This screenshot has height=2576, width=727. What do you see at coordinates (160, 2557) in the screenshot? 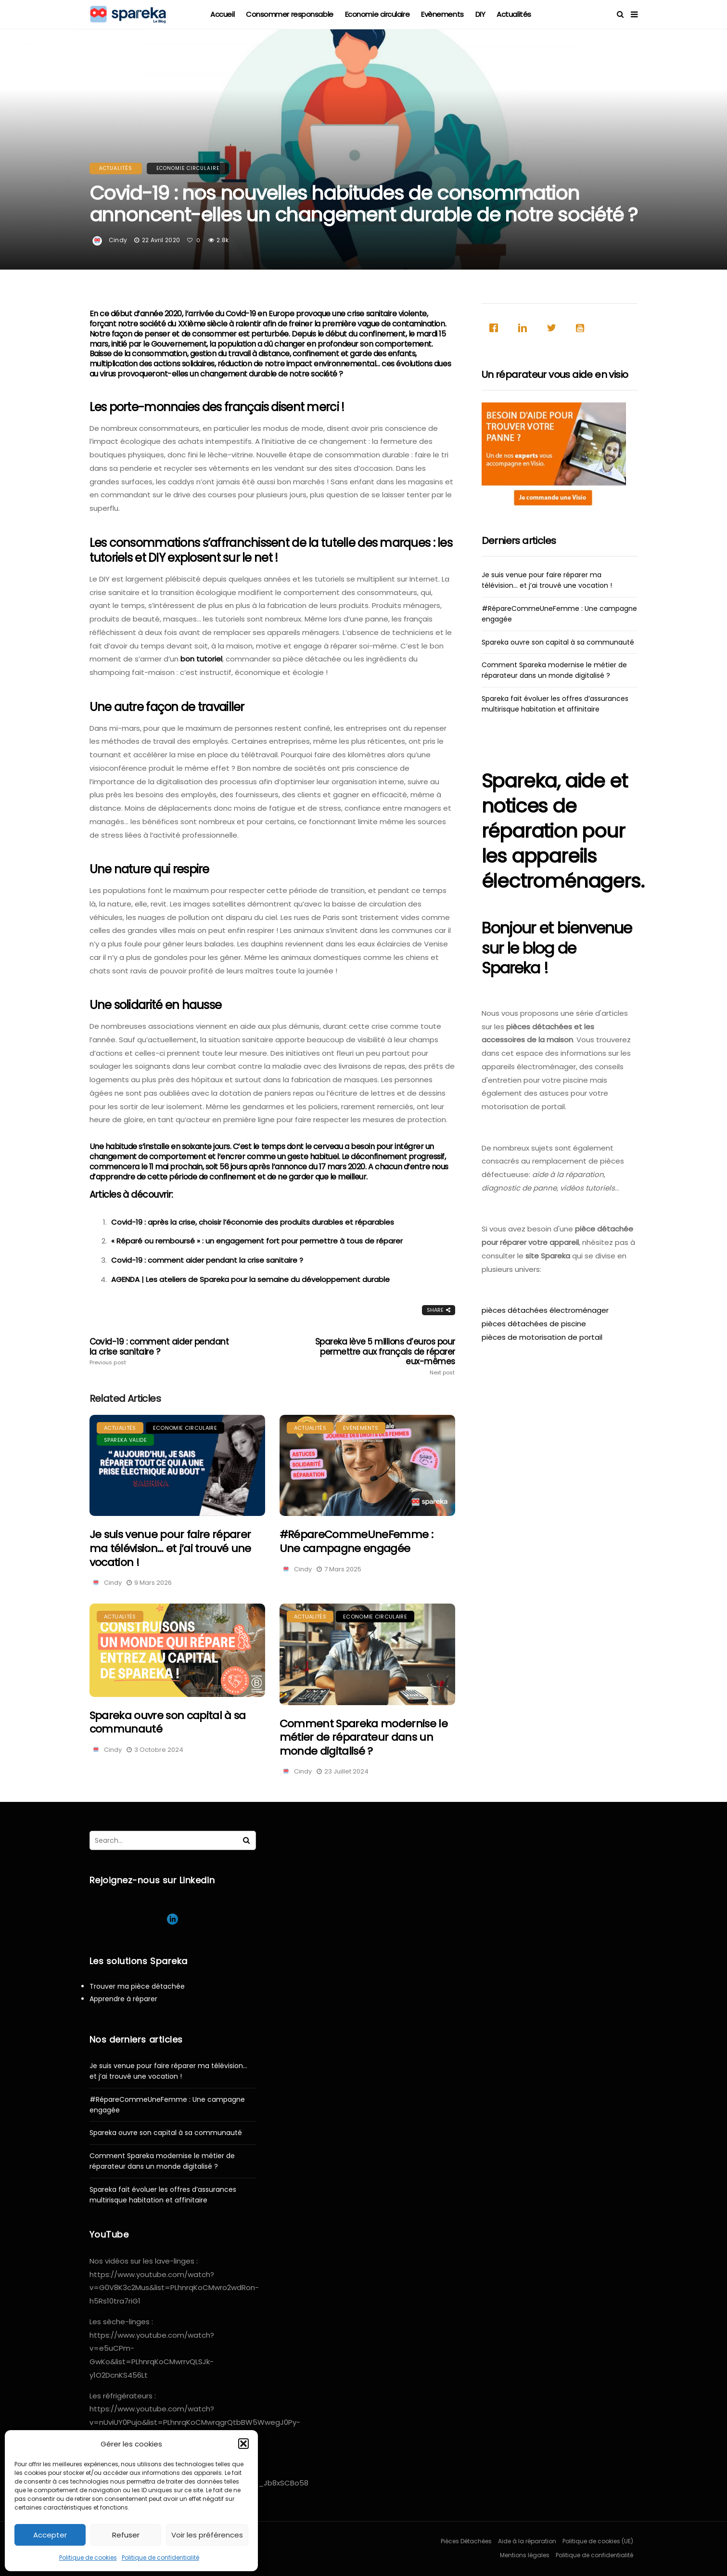
I see `Politique de confidentialité` at bounding box center [160, 2557].